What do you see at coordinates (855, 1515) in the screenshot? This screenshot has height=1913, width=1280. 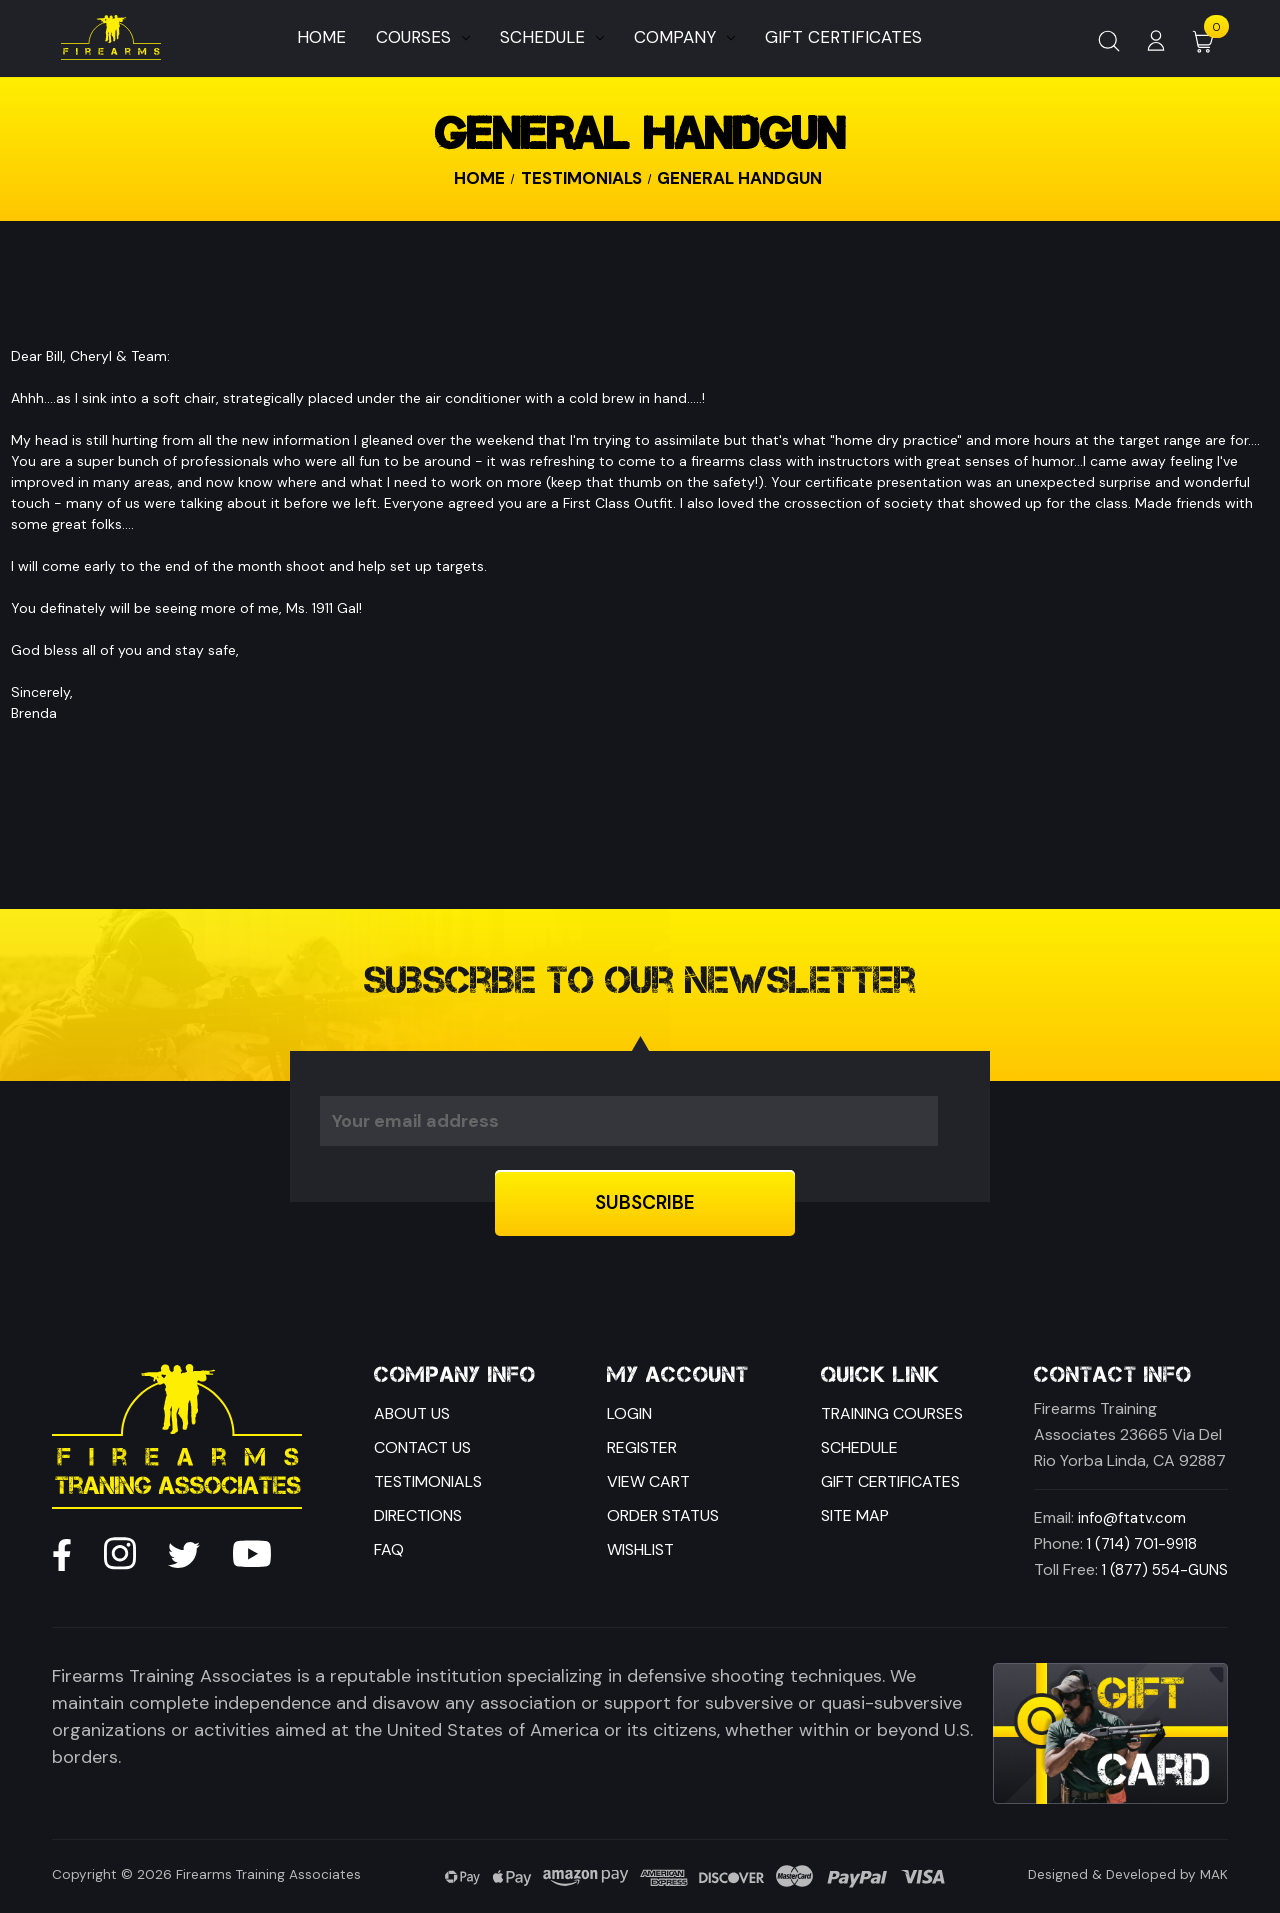 I see `Site Map` at bounding box center [855, 1515].